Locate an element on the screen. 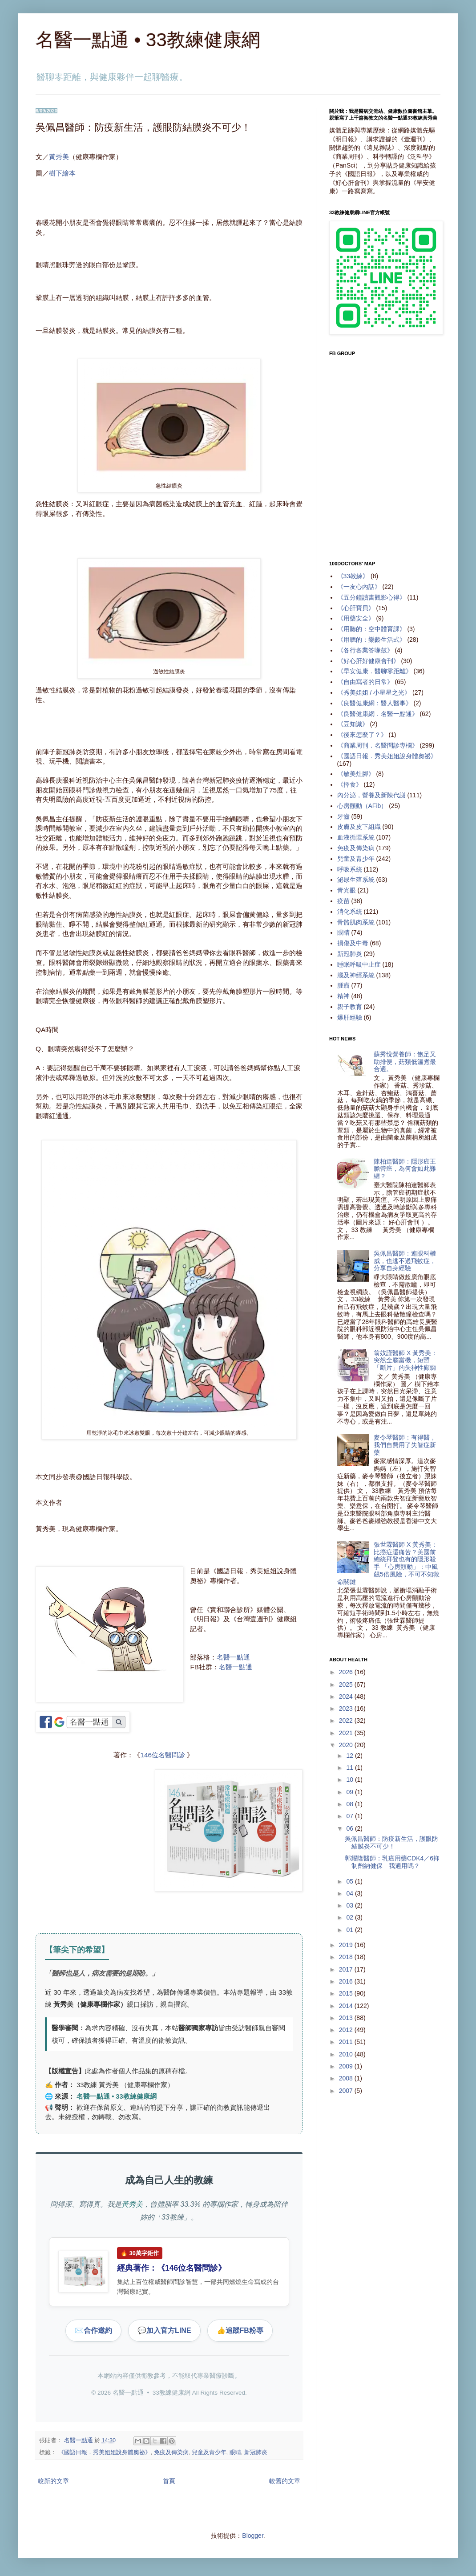  2011 is located at coordinates (347, 2041).